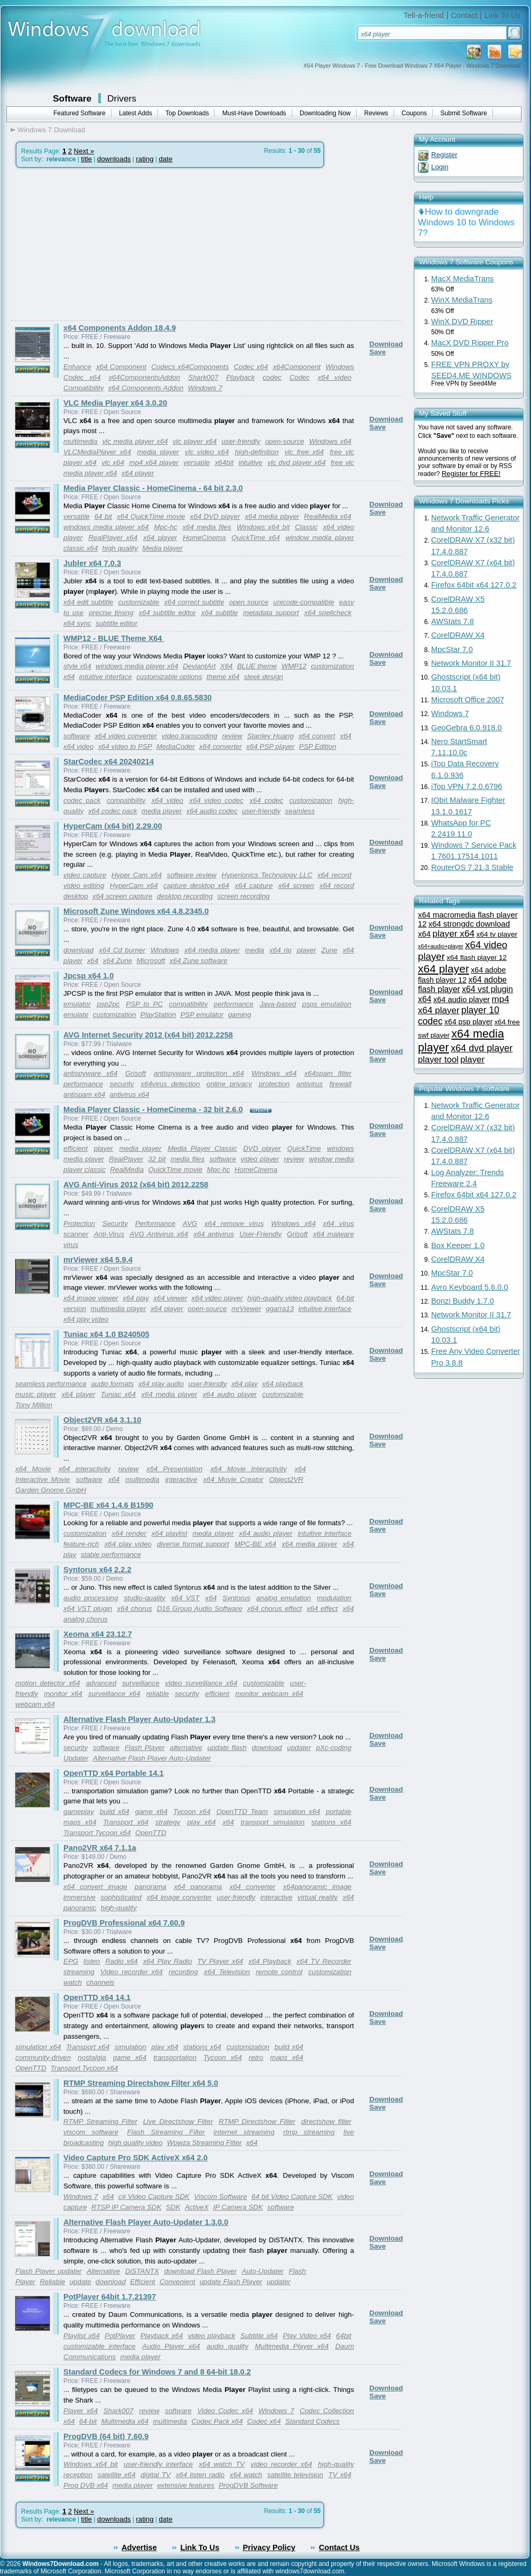  What do you see at coordinates (157, 1694) in the screenshot?
I see `reliable` at bounding box center [157, 1694].